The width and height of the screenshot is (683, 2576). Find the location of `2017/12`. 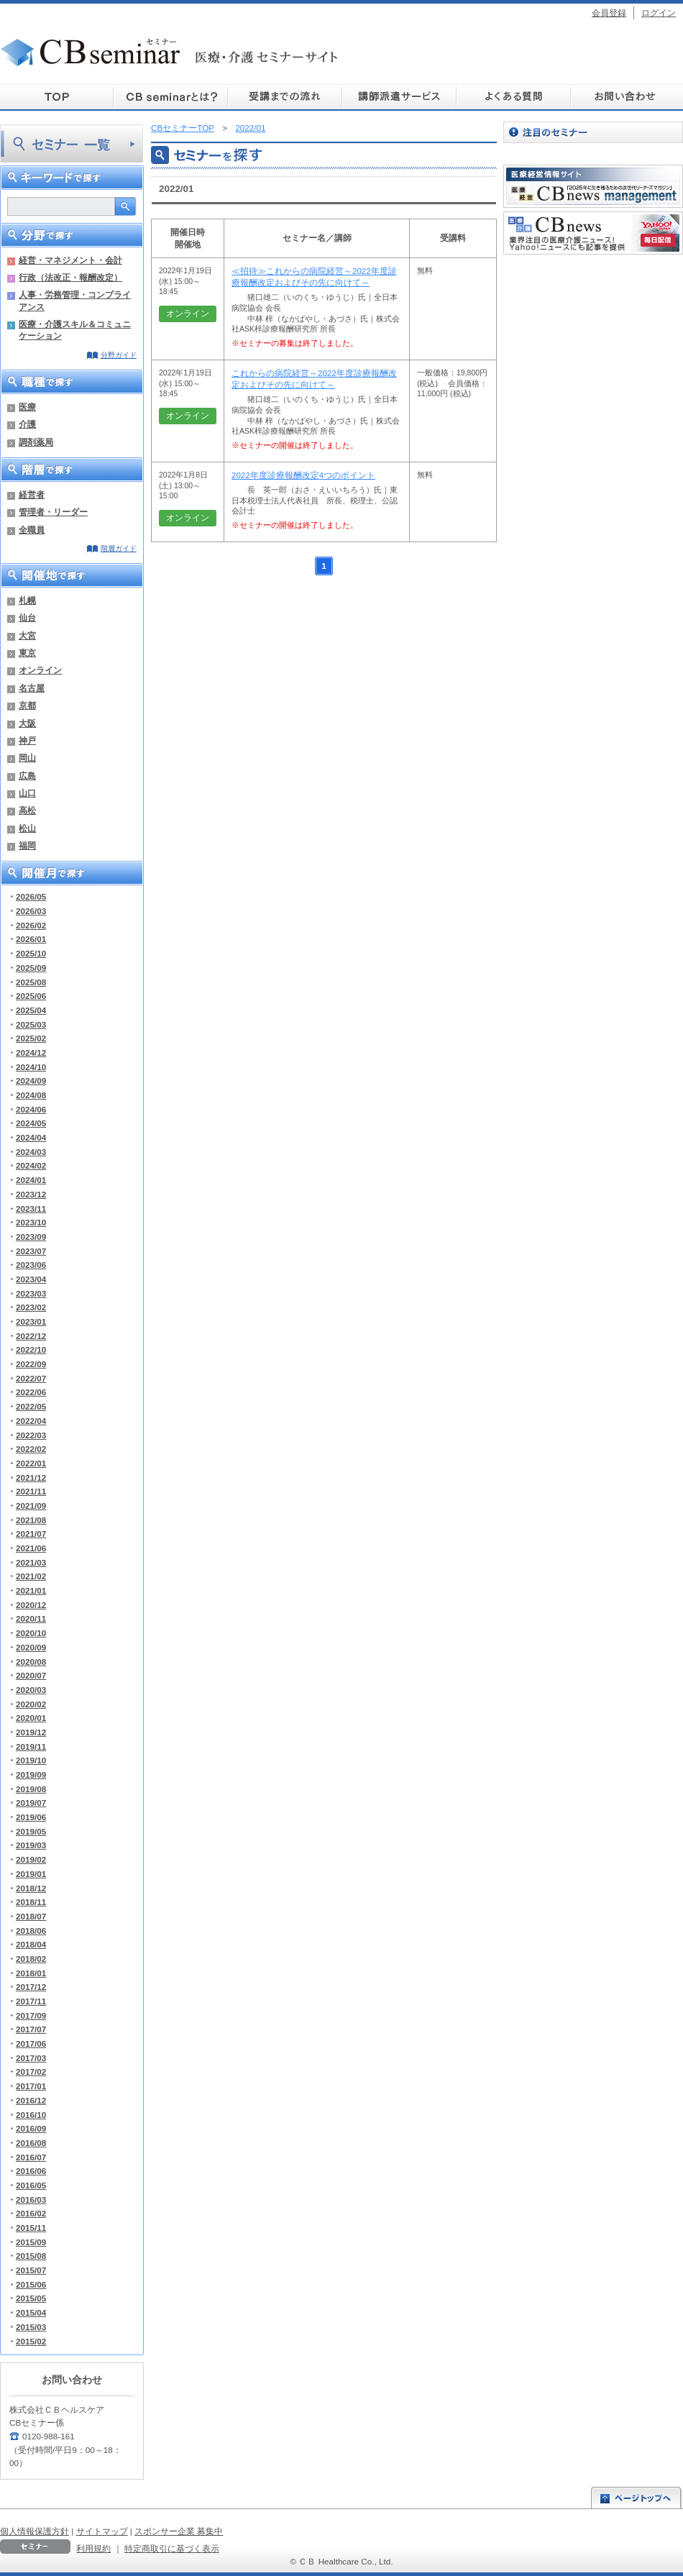

2017/12 is located at coordinates (31, 1986).